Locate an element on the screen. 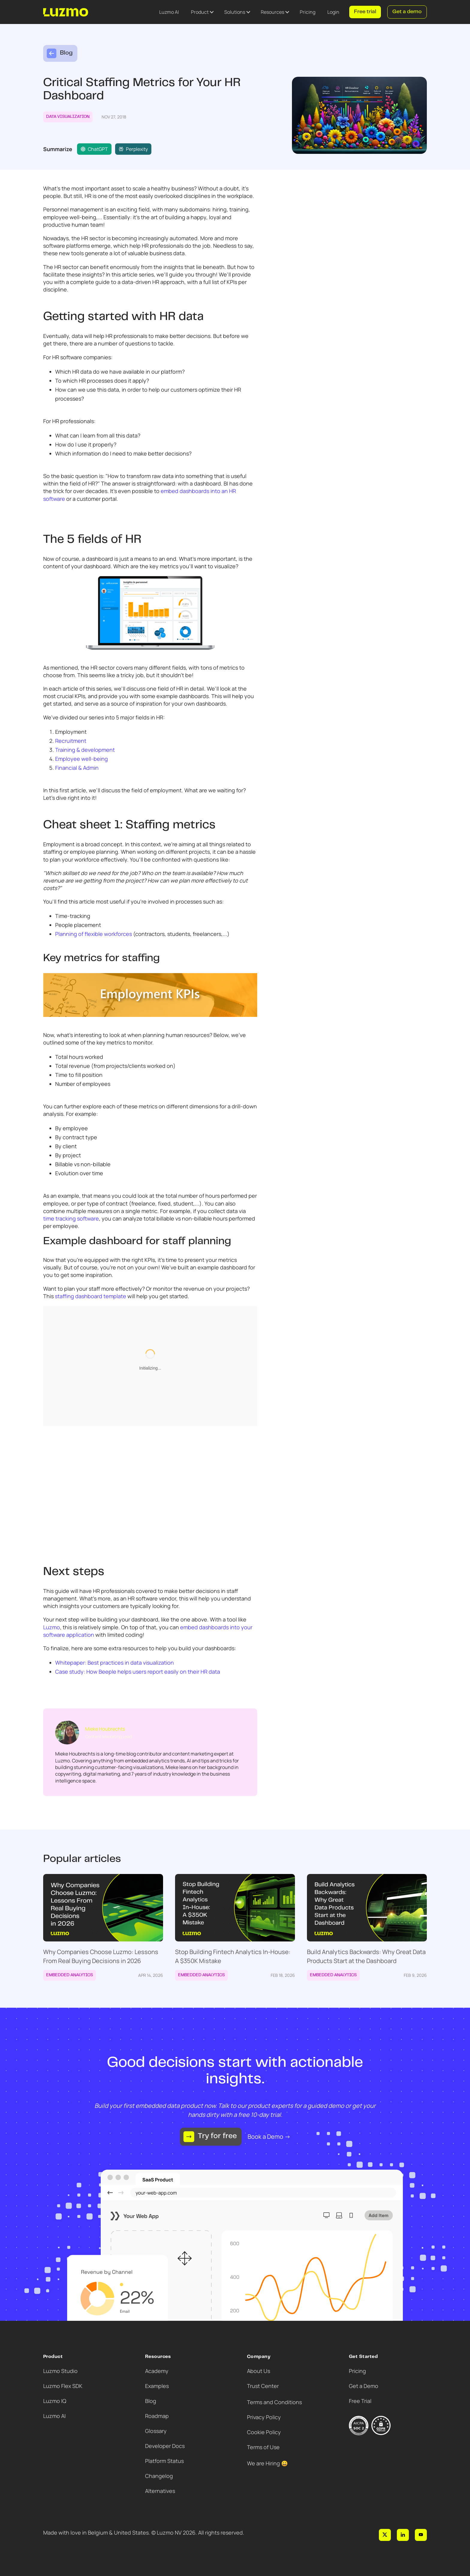 This screenshot has width=470, height=2576. Free trial is located at coordinates (365, 12).